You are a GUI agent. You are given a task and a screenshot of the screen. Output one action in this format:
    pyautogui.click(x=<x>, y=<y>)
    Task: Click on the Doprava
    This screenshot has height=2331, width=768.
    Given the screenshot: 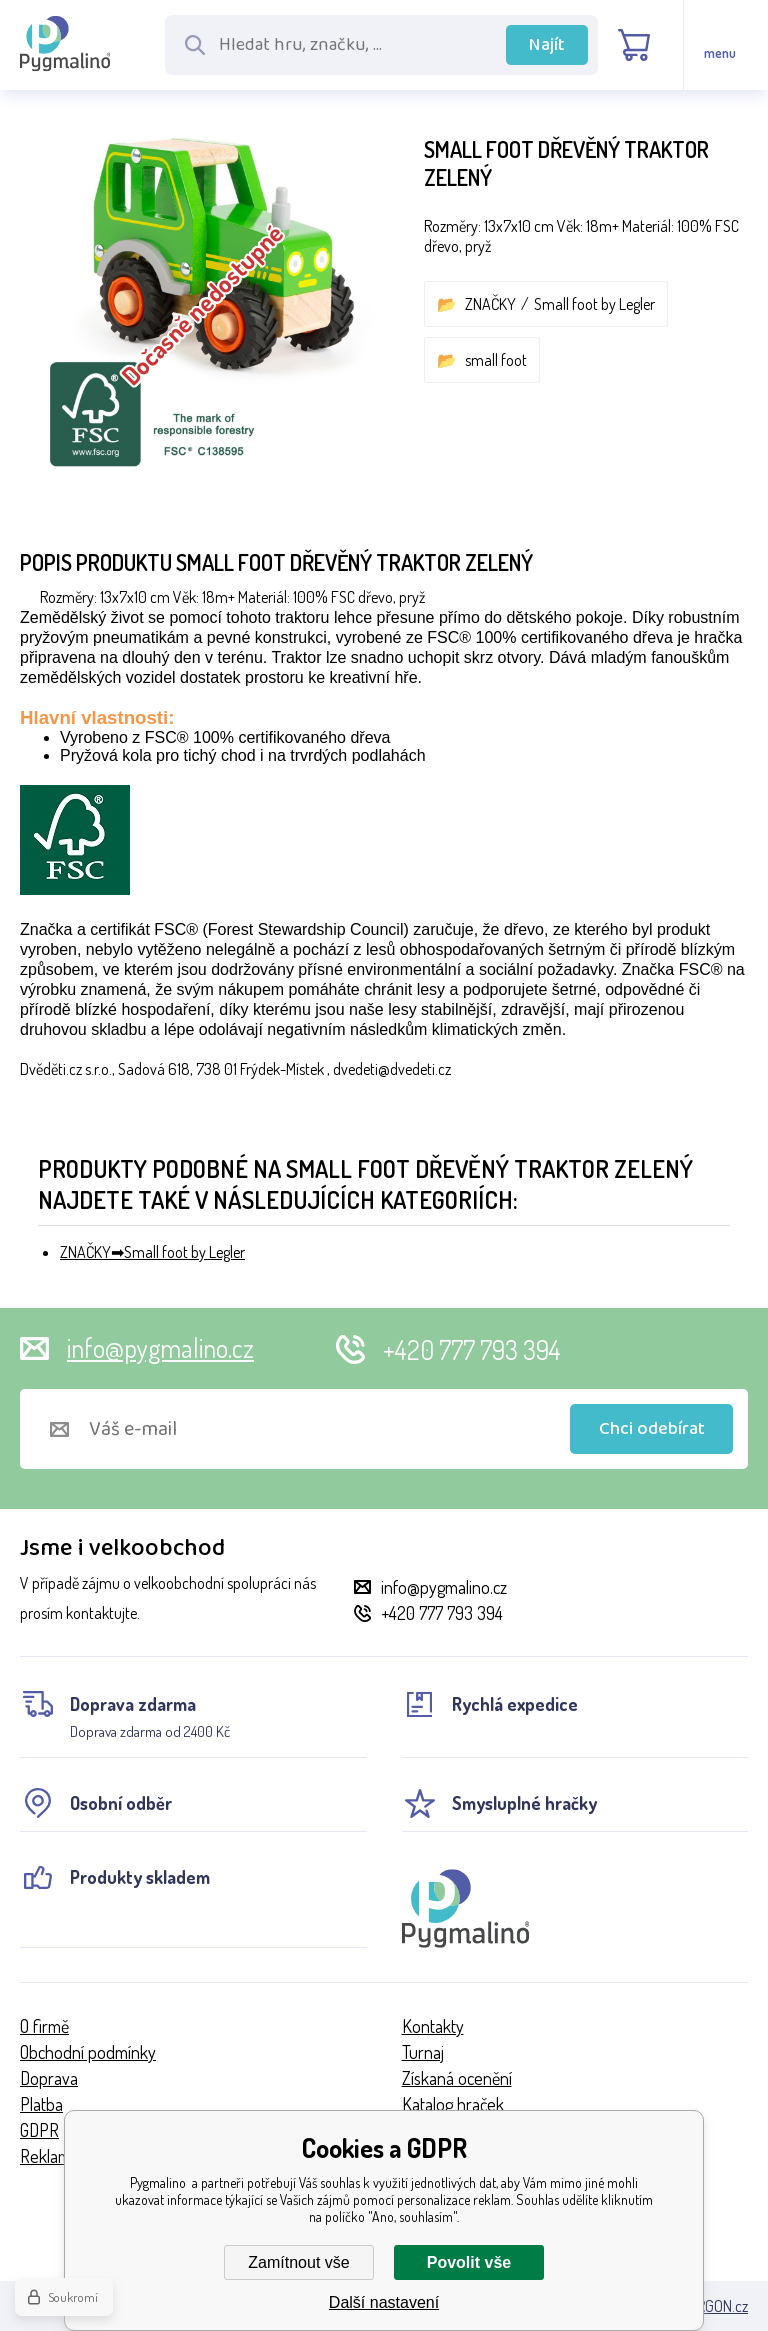 What is the action you would take?
    pyautogui.click(x=49, y=2078)
    